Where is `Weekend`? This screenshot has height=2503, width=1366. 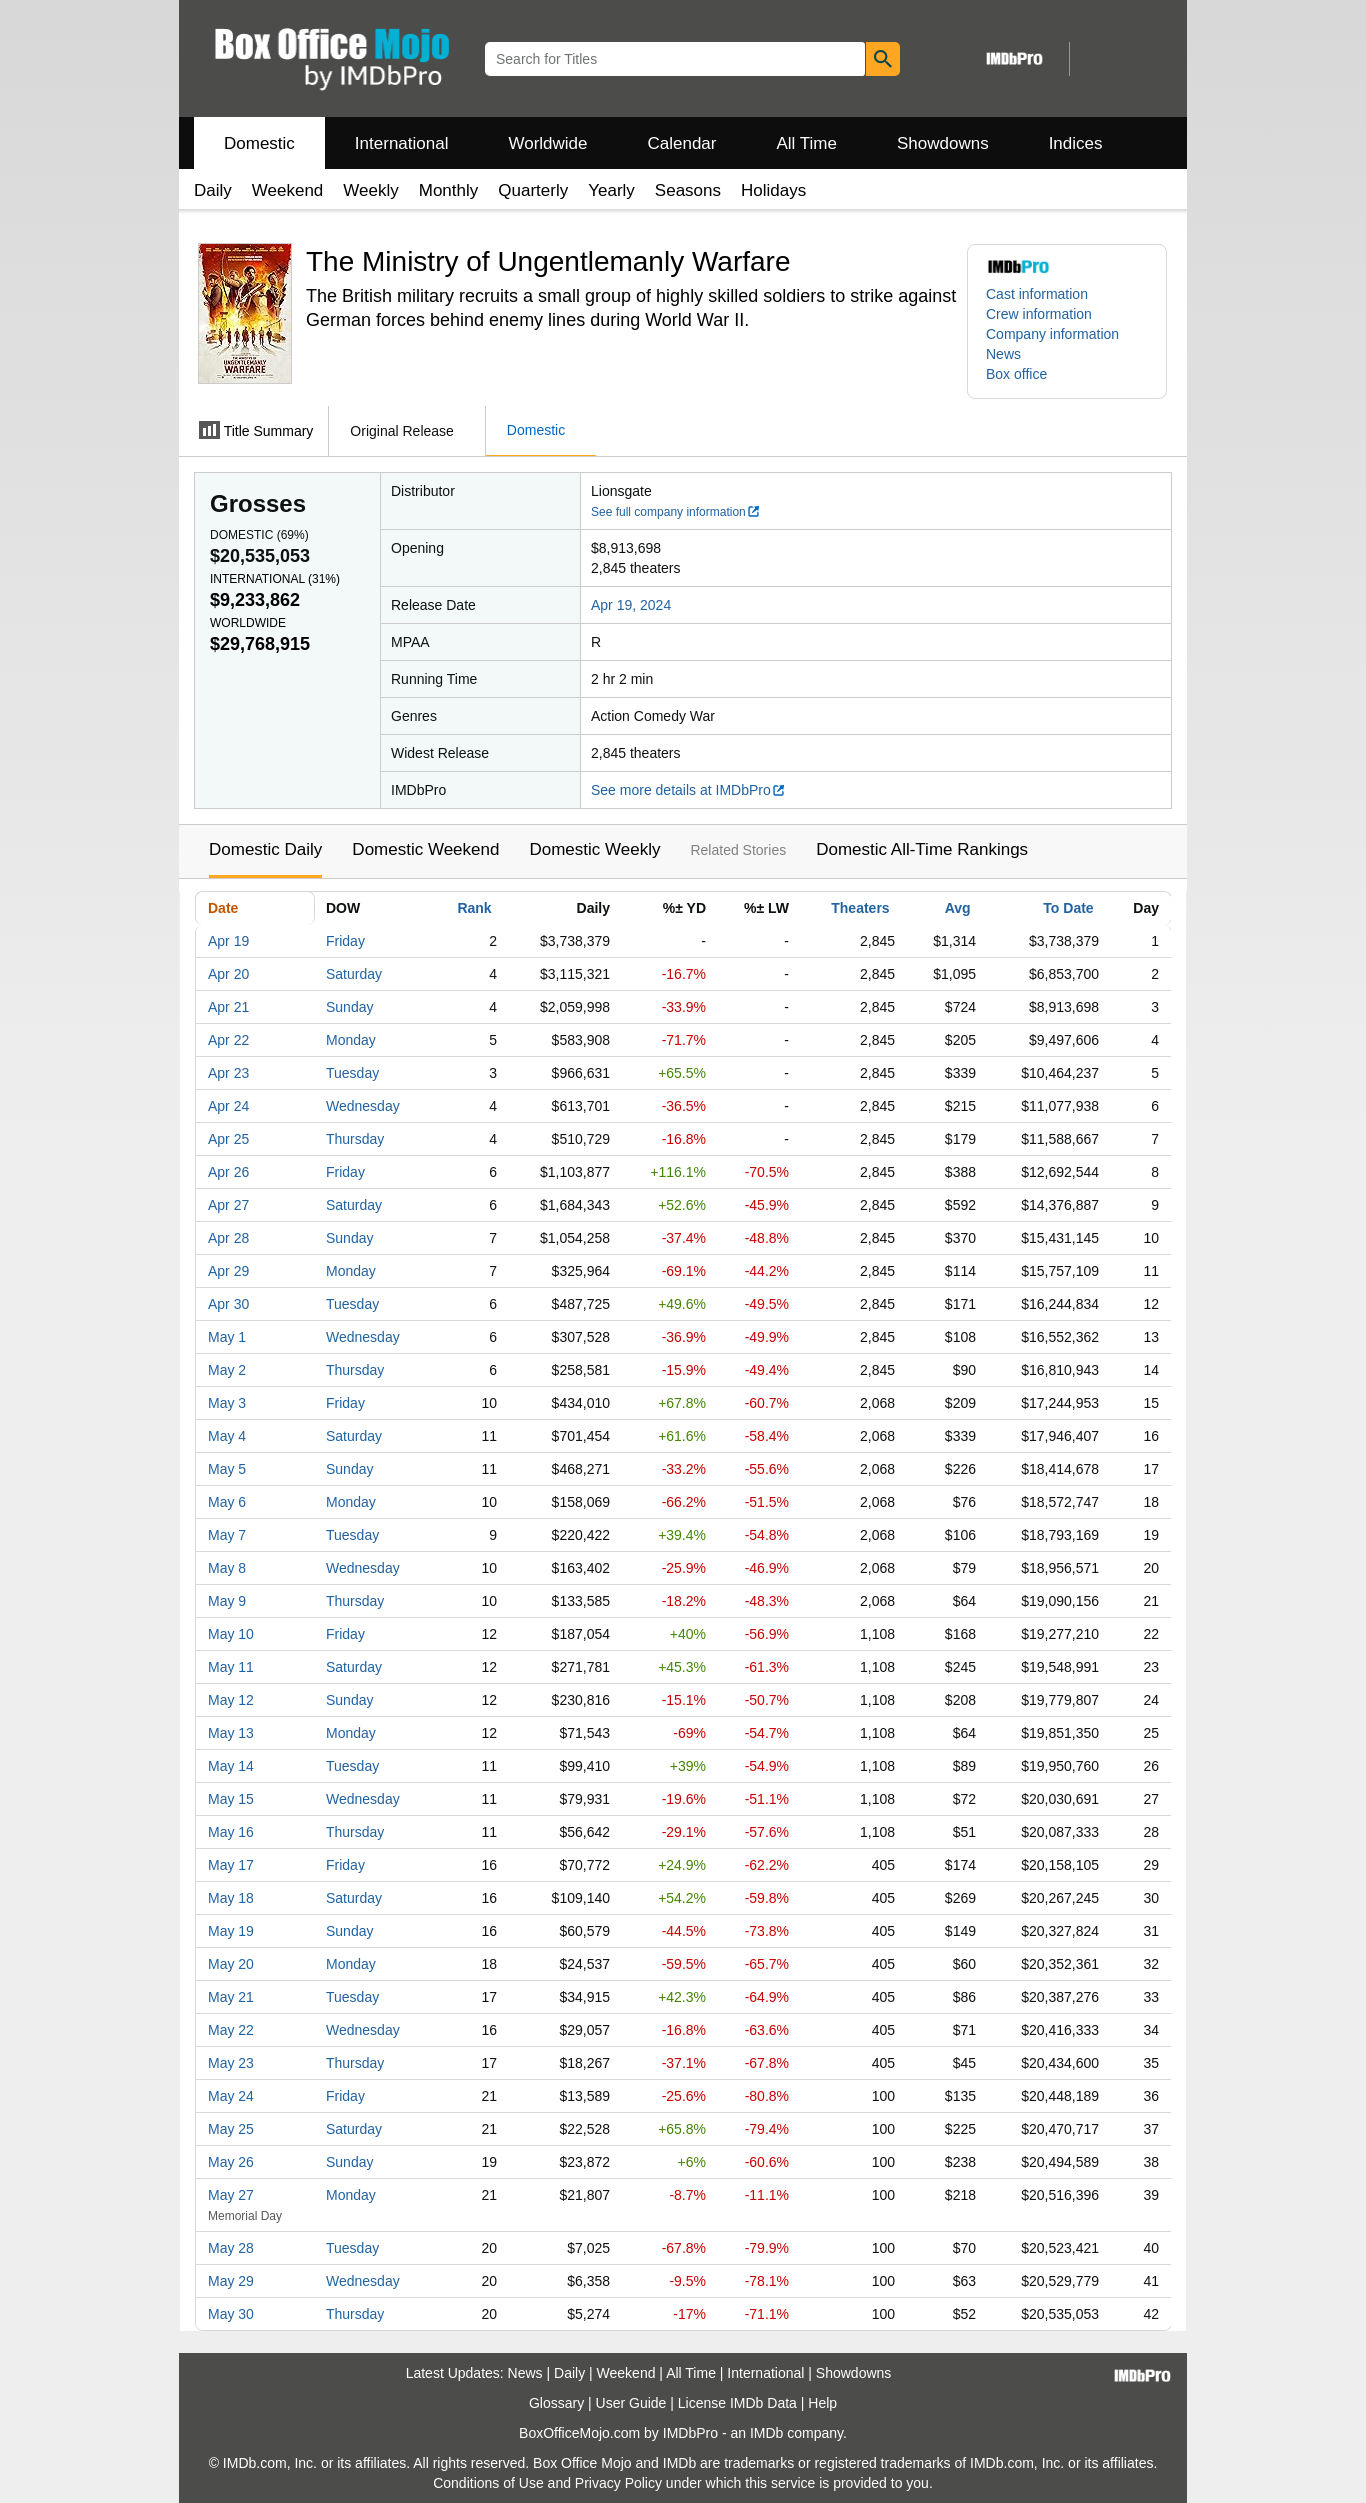
Weekend is located at coordinates (288, 190).